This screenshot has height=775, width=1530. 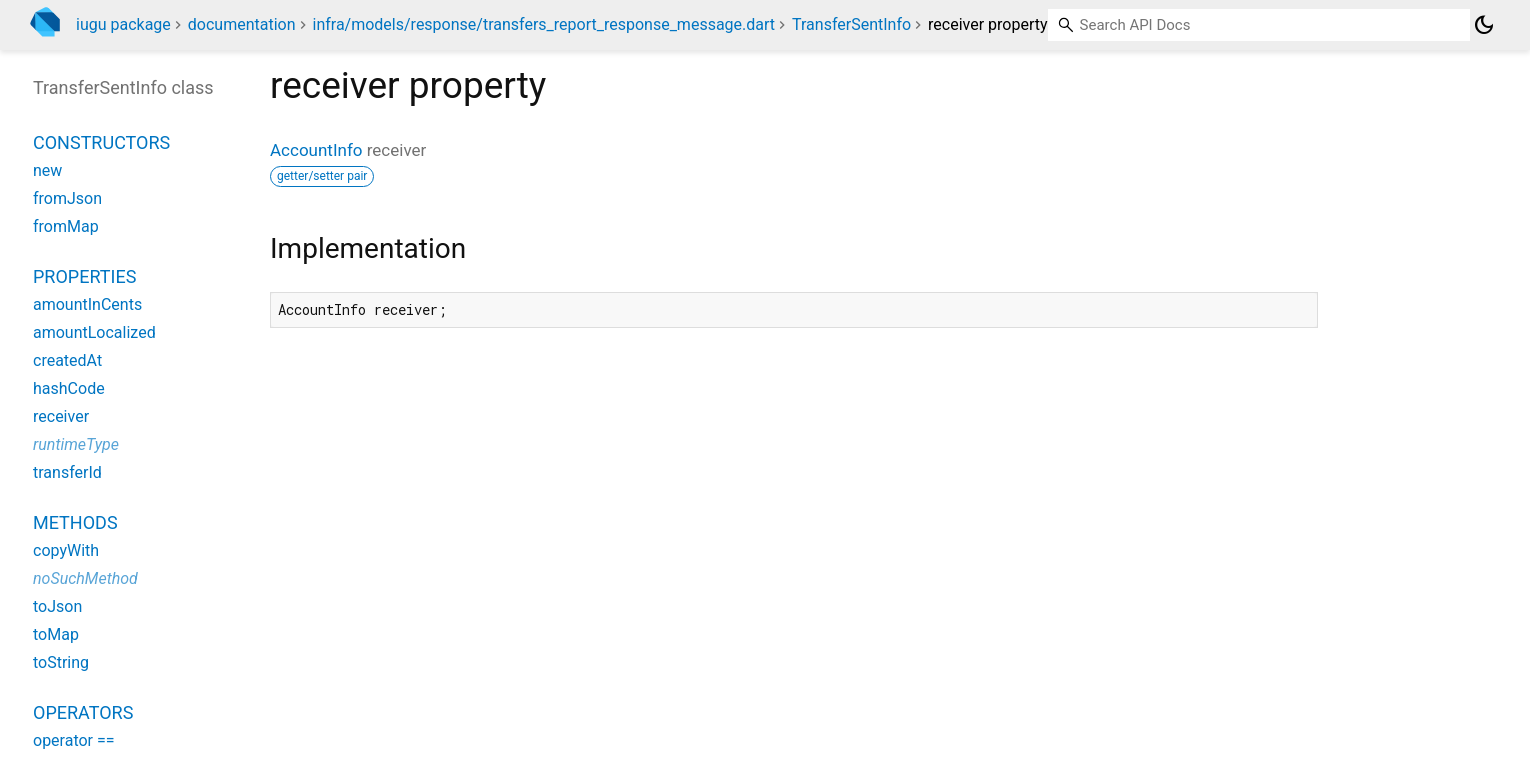 What do you see at coordinates (242, 24) in the screenshot?
I see `documentation` at bounding box center [242, 24].